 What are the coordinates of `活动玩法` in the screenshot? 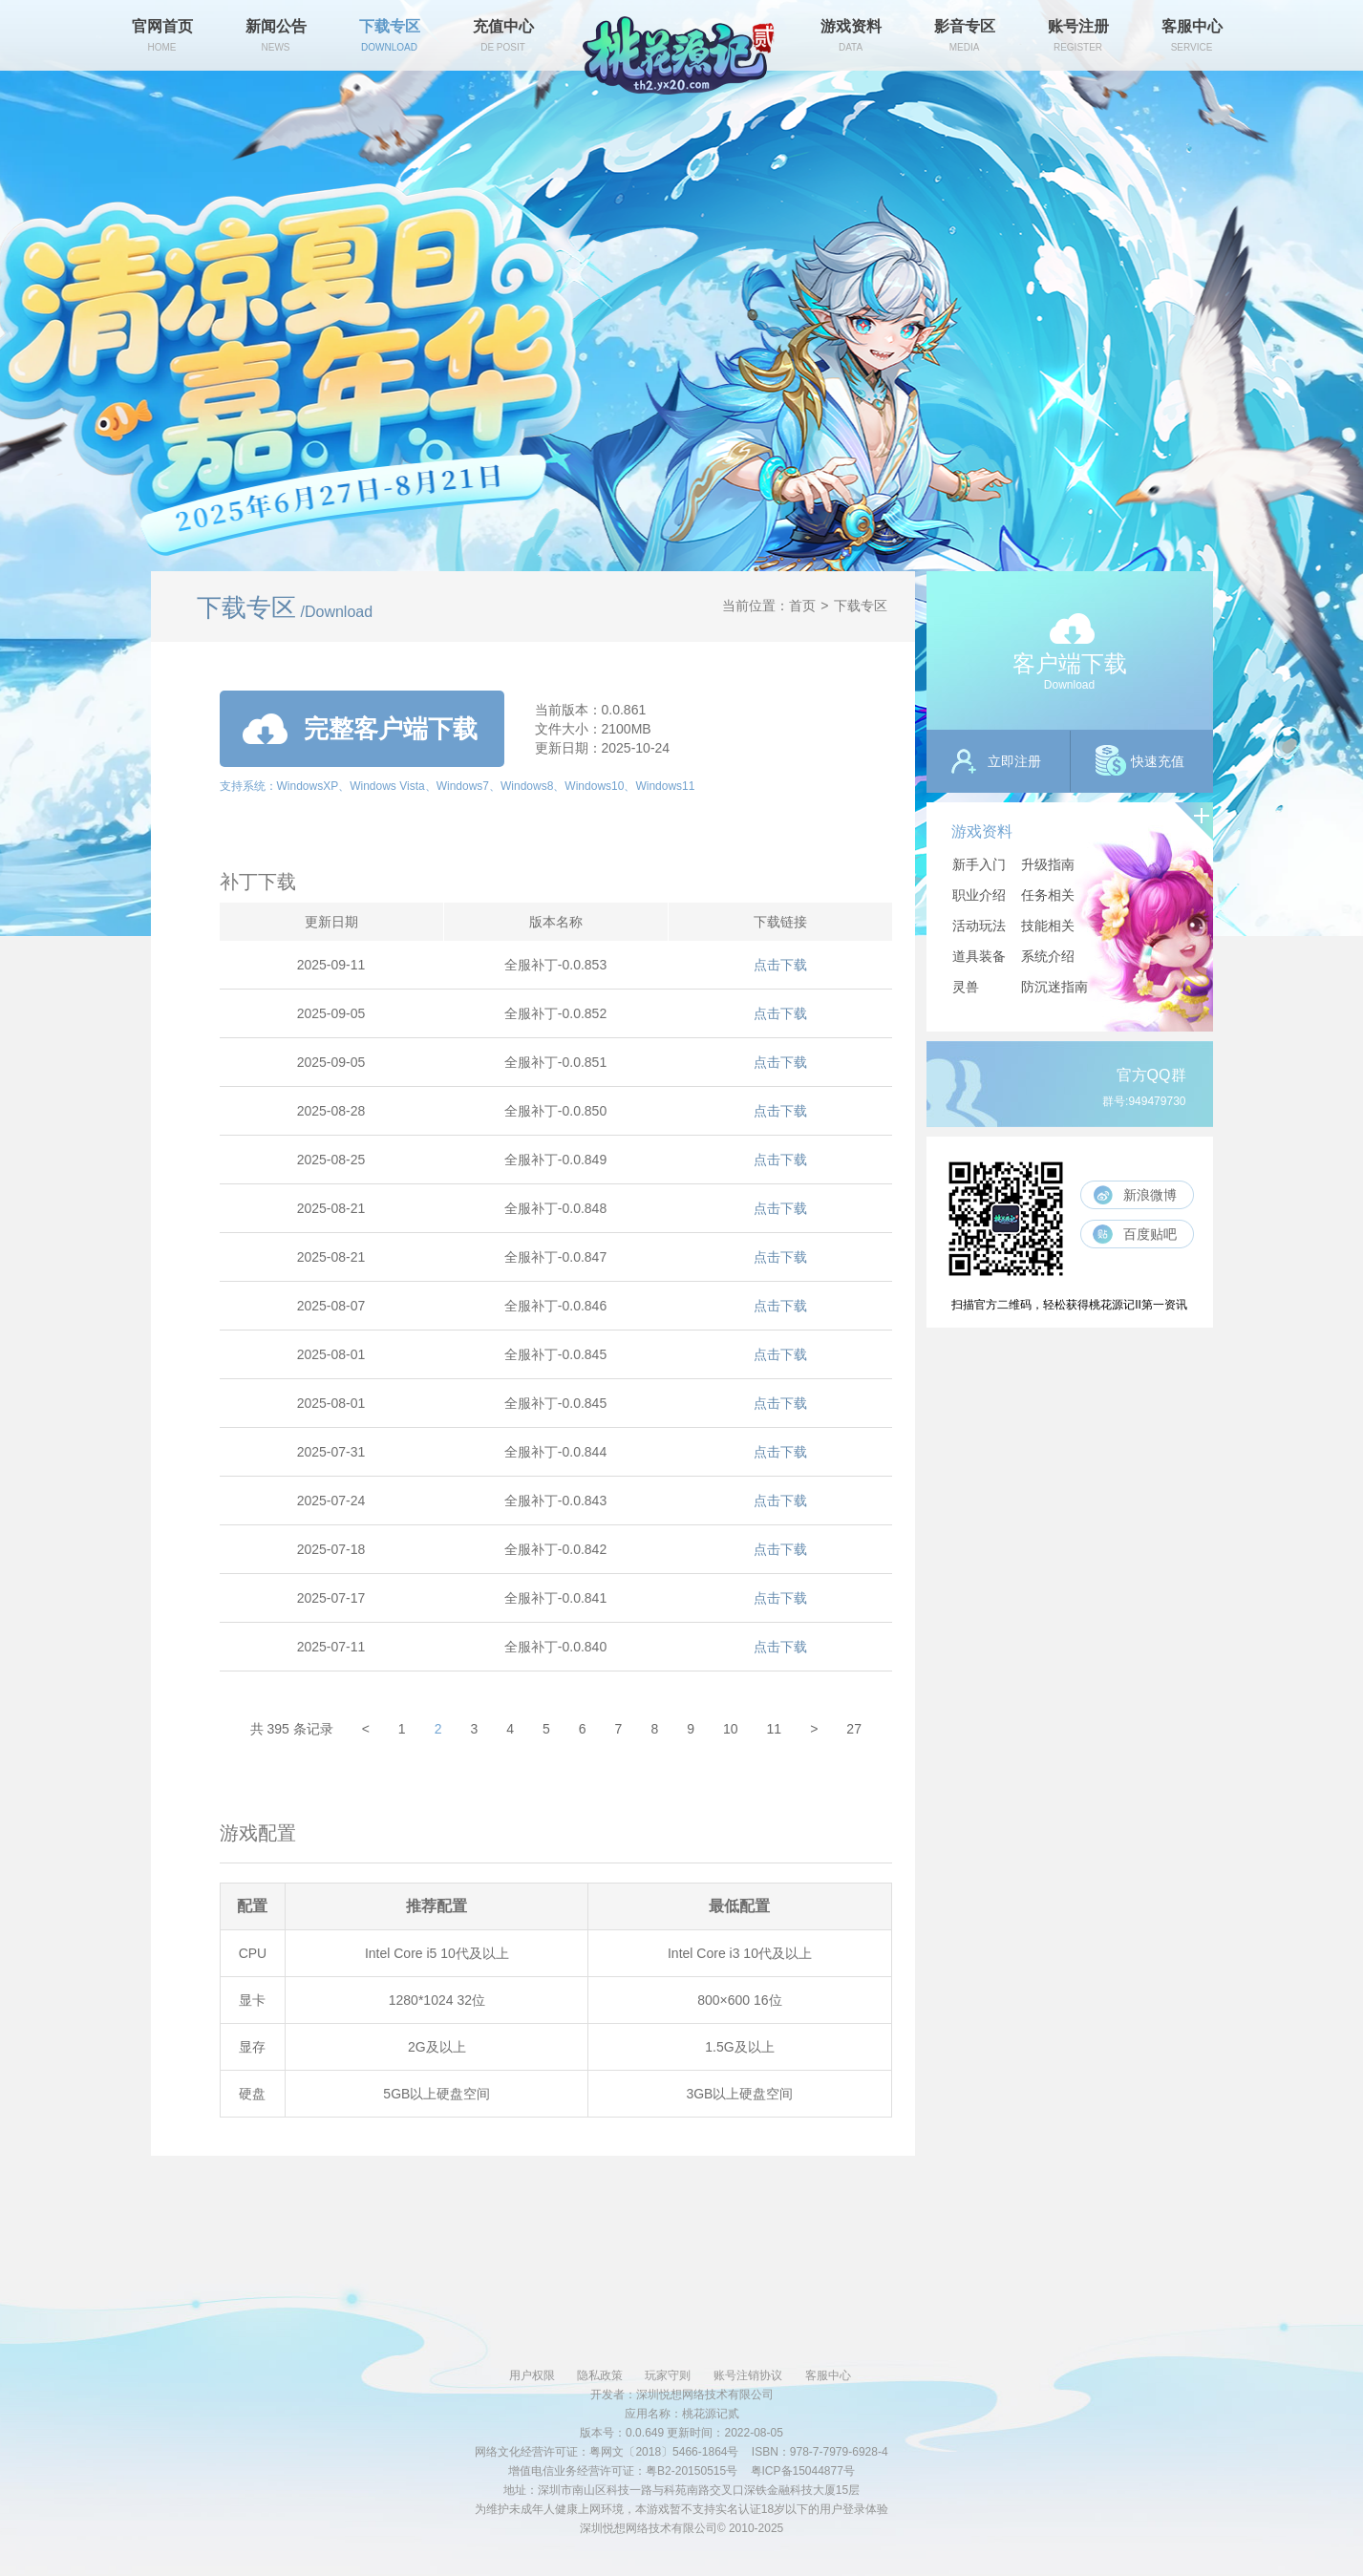 It's located at (979, 925).